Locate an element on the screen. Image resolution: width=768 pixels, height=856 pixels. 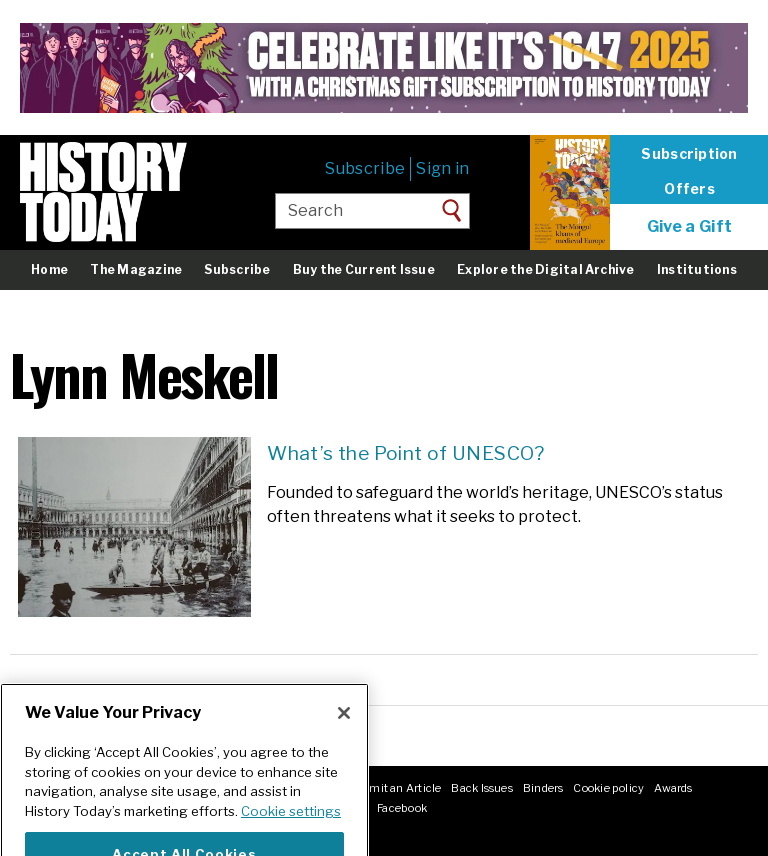
[Close] is located at coordinates (344, 729).